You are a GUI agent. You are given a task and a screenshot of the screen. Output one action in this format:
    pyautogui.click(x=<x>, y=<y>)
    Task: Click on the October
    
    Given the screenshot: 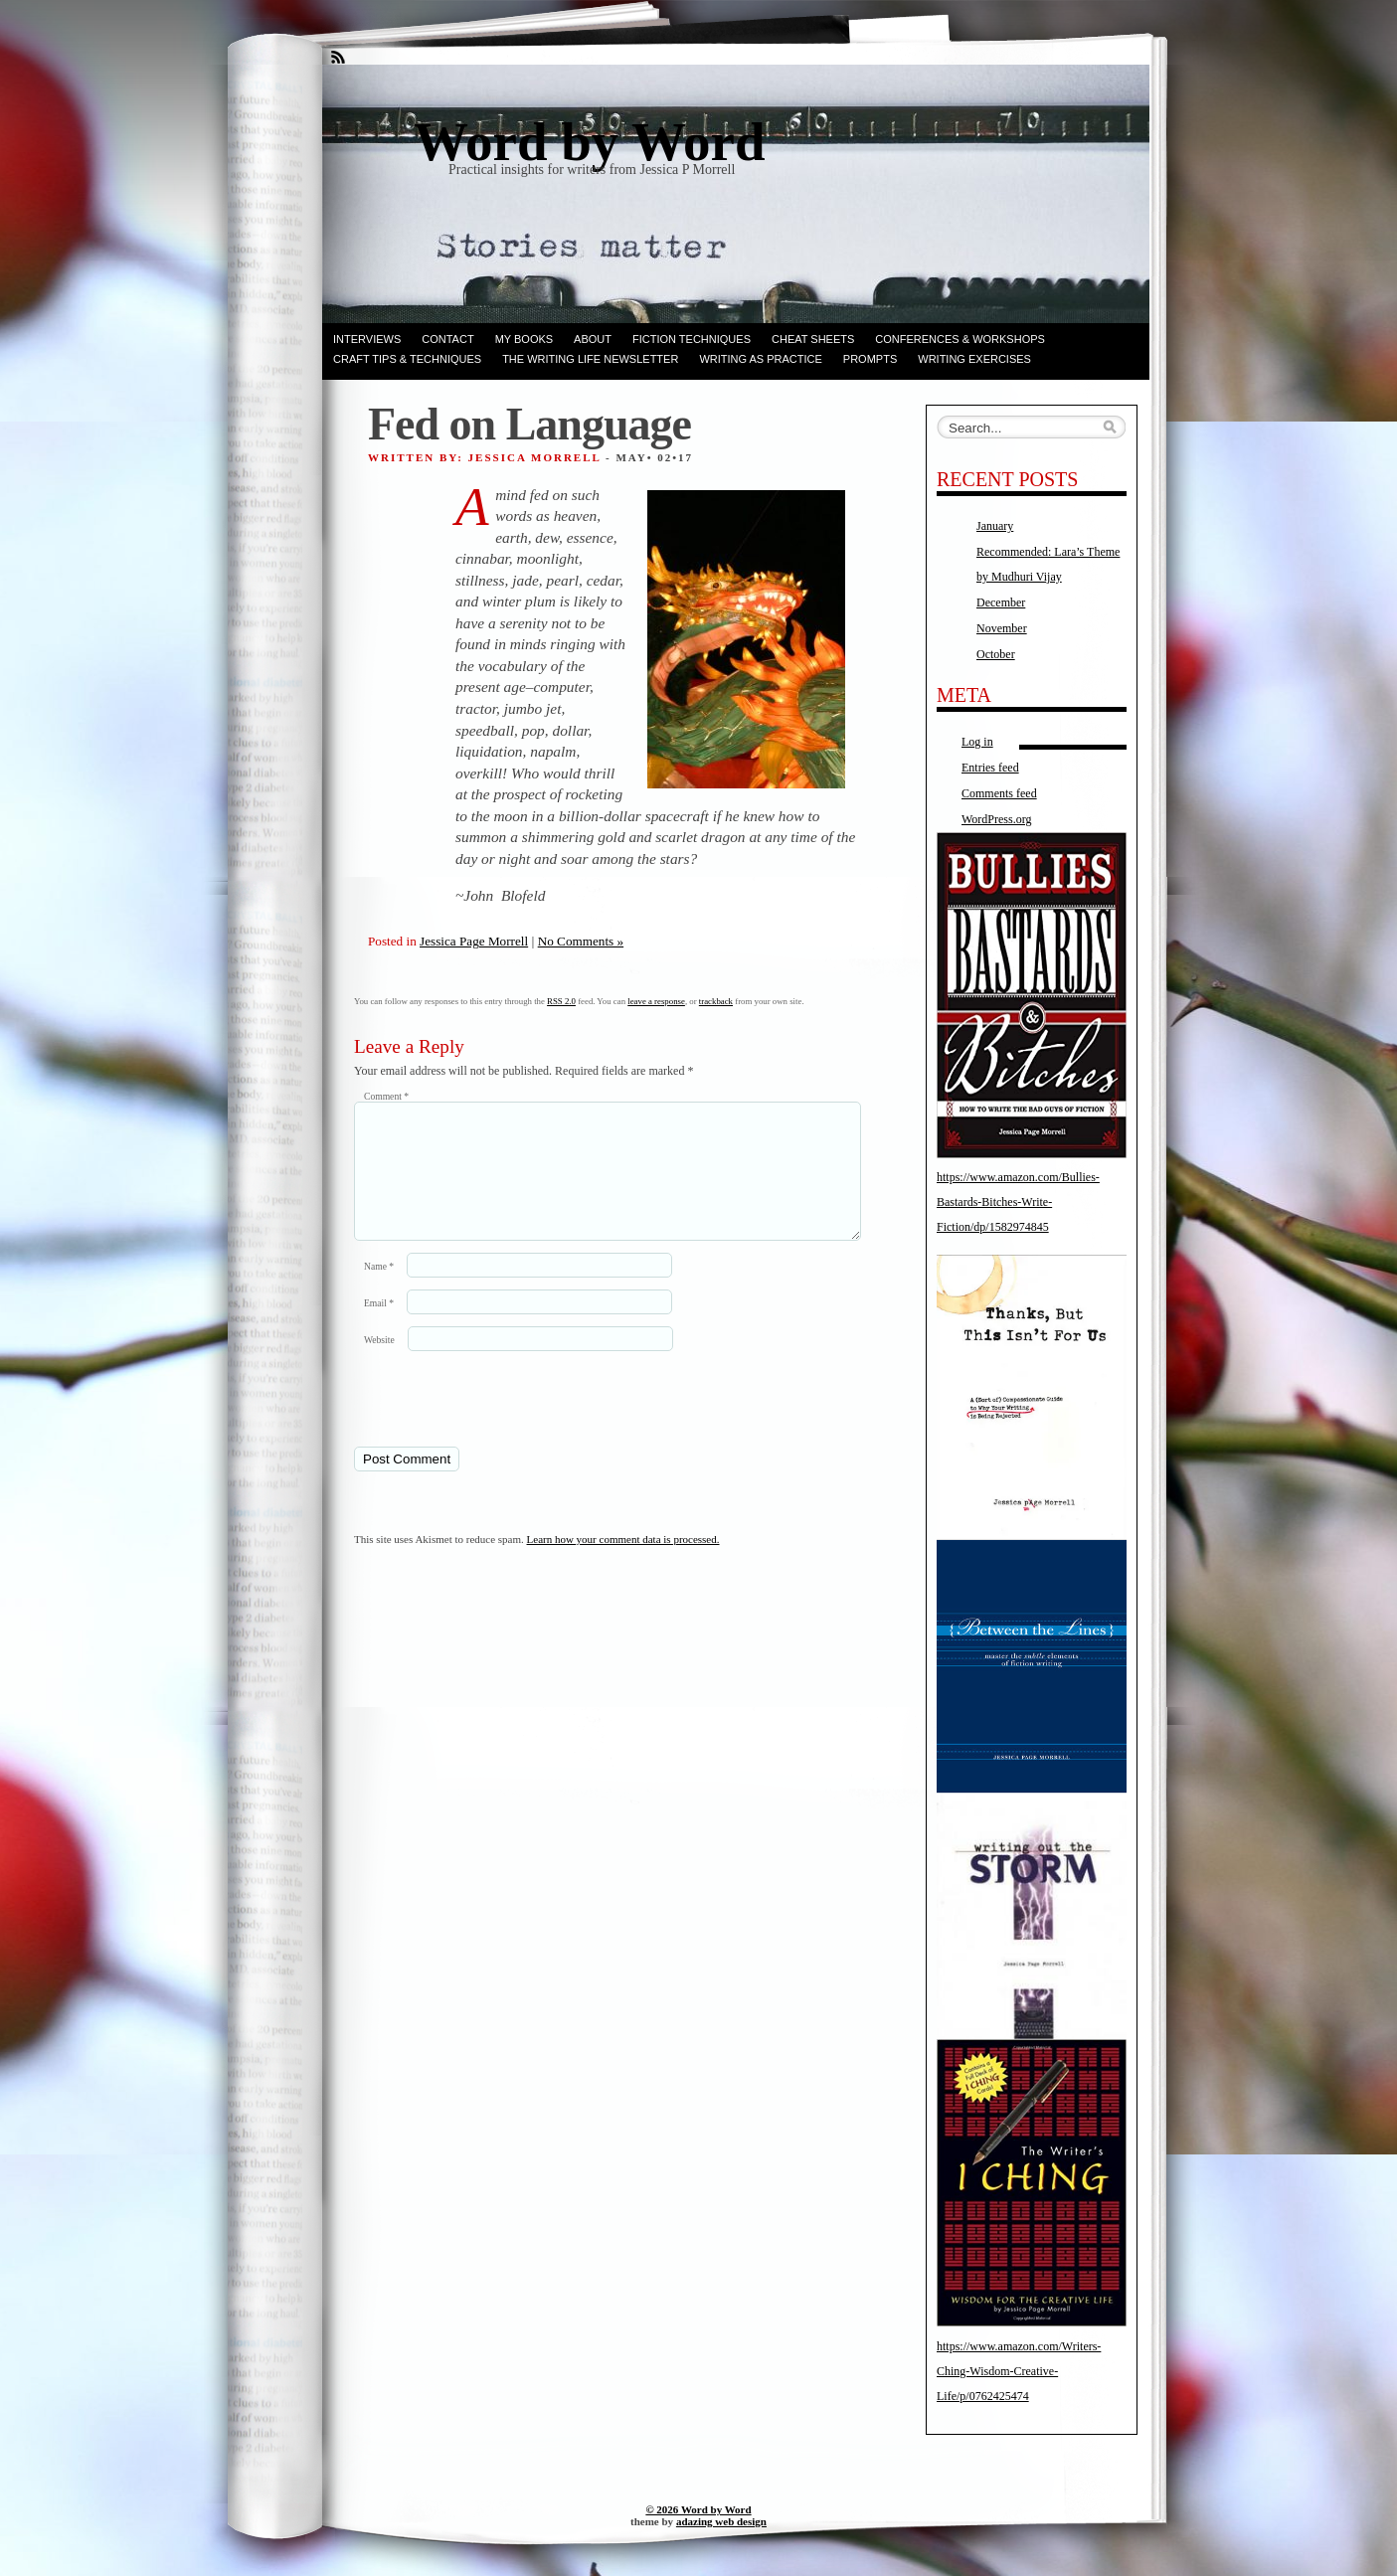 What is the action you would take?
    pyautogui.click(x=995, y=654)
    